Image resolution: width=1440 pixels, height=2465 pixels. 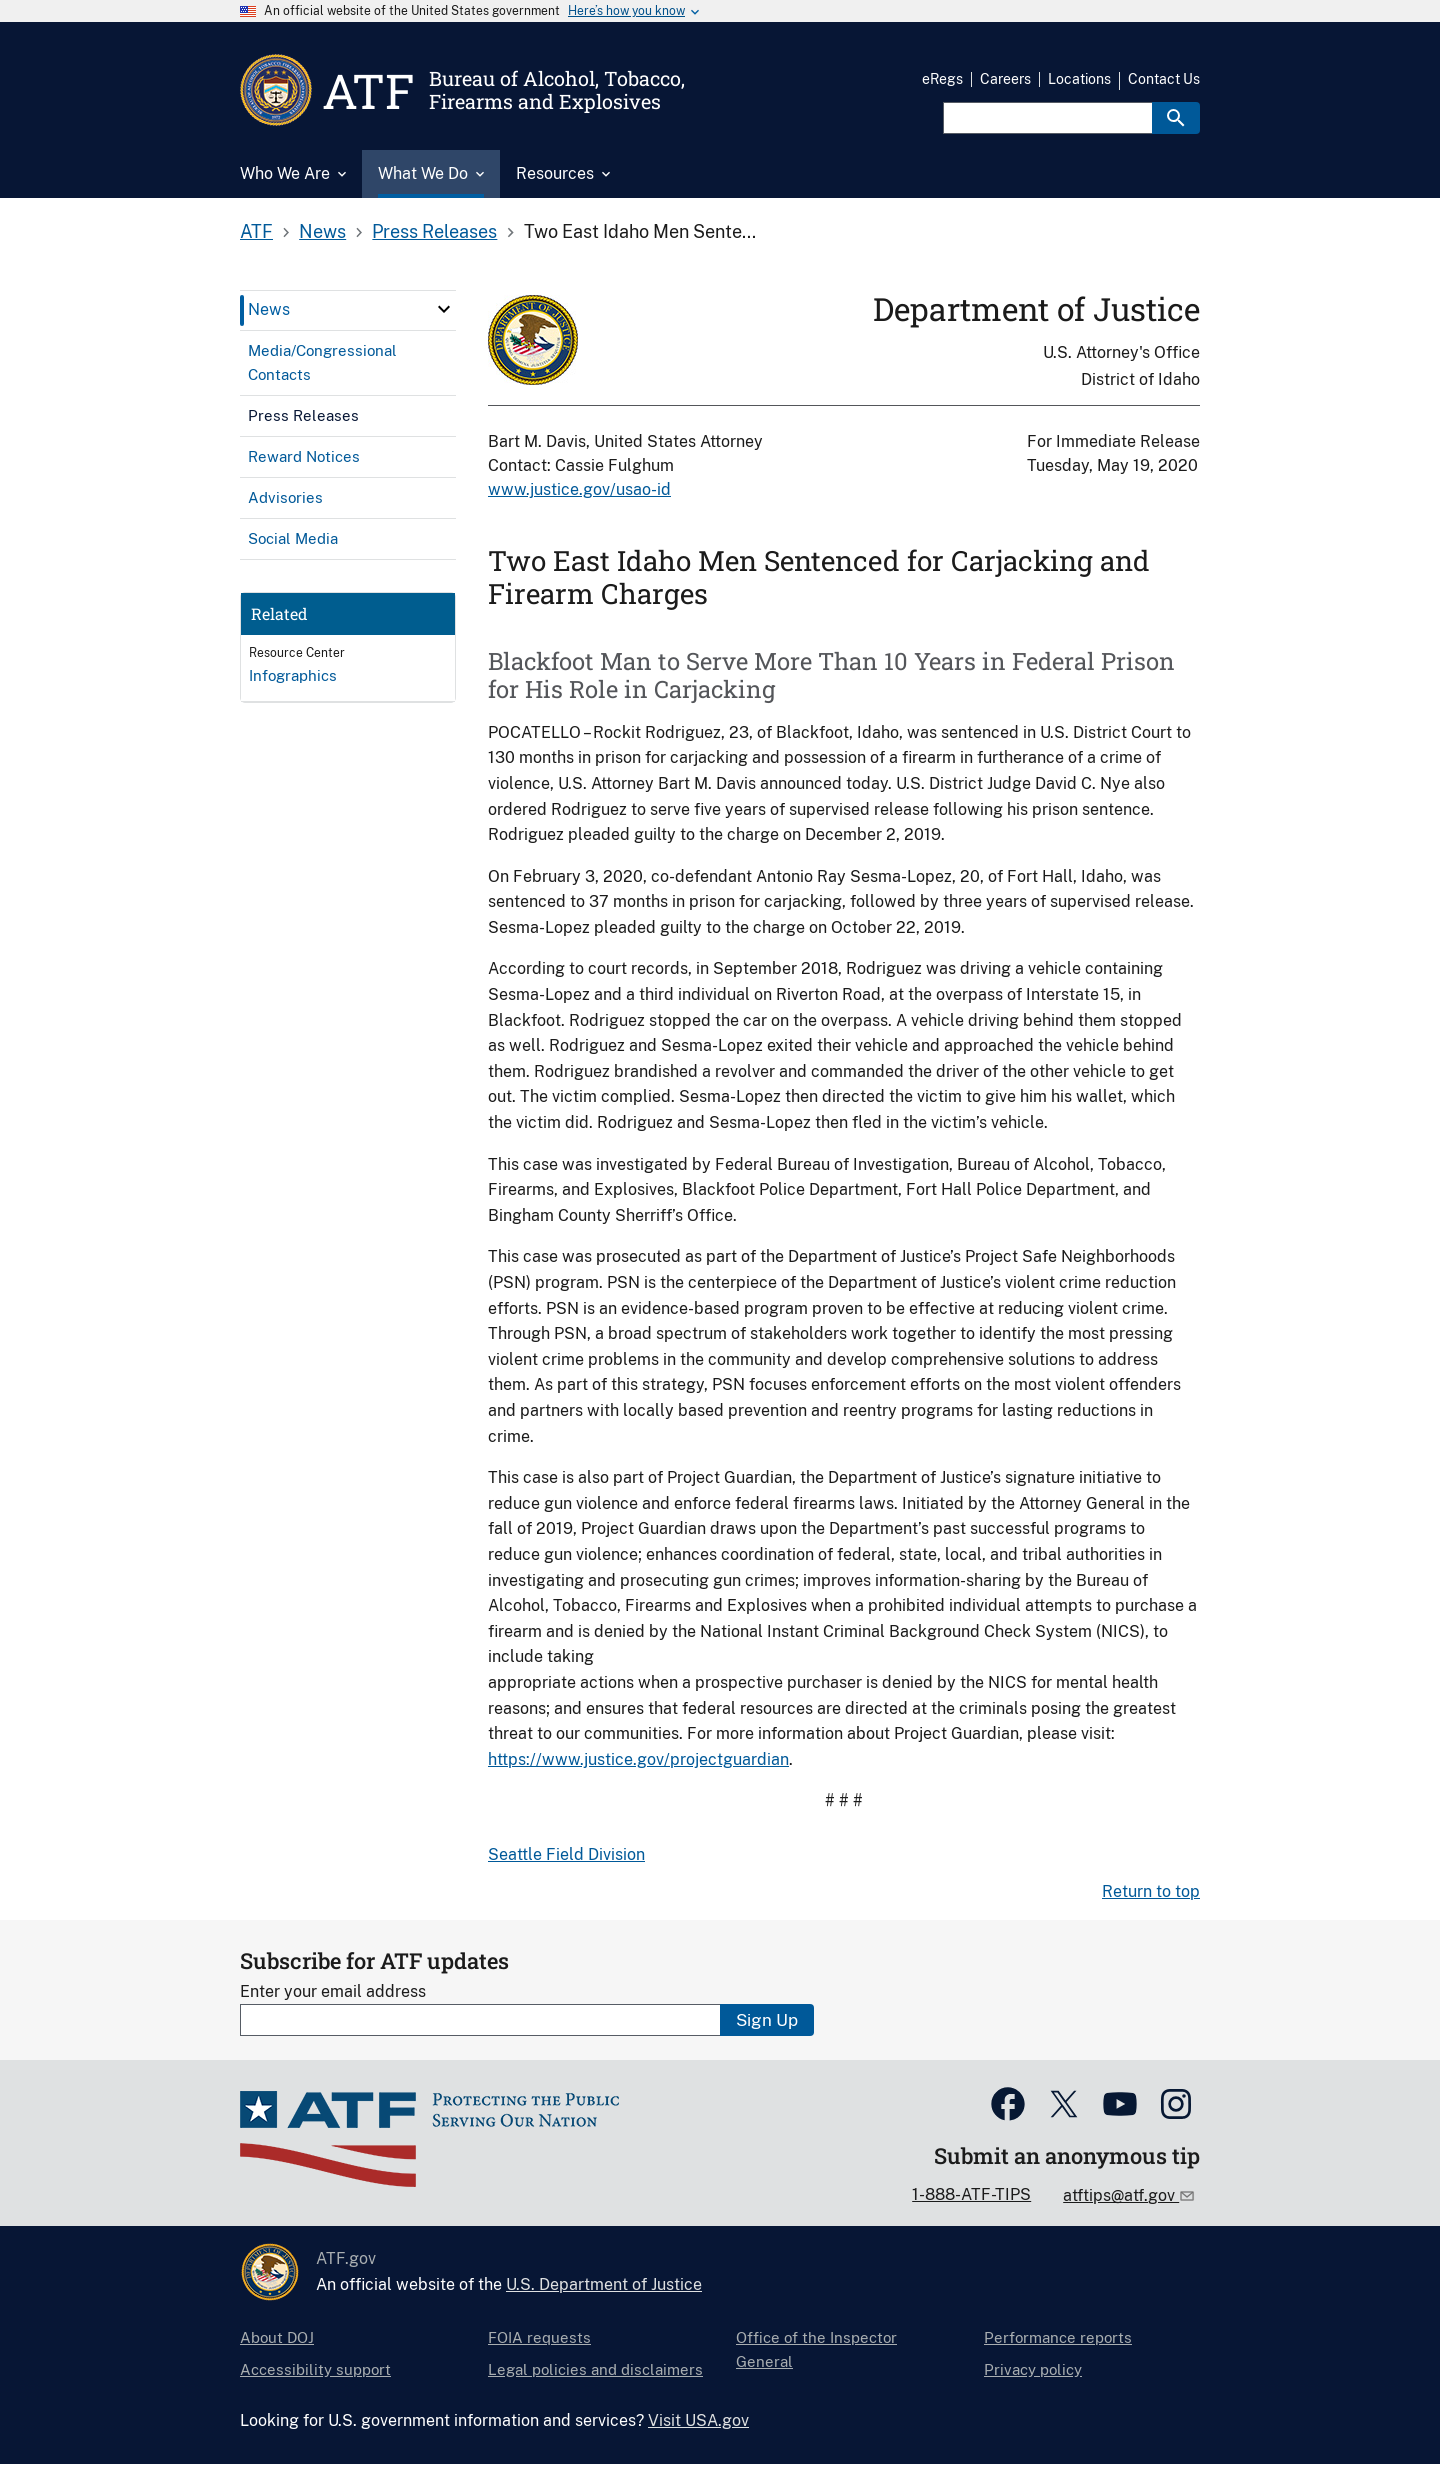 What do you see at coordinates (971, 2194) in the screenshot?
I see `1-888-ATF-TIPS` at bounding box center [971, 2194].